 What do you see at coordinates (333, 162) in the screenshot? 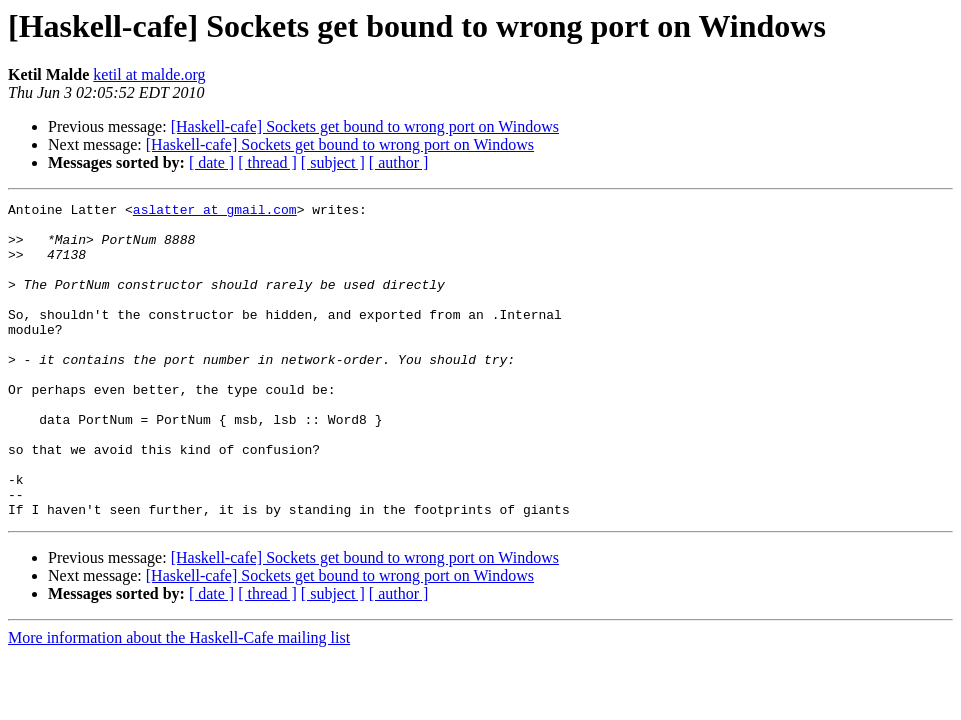
I see `[ subject ]` at bounding box center [333, 162].